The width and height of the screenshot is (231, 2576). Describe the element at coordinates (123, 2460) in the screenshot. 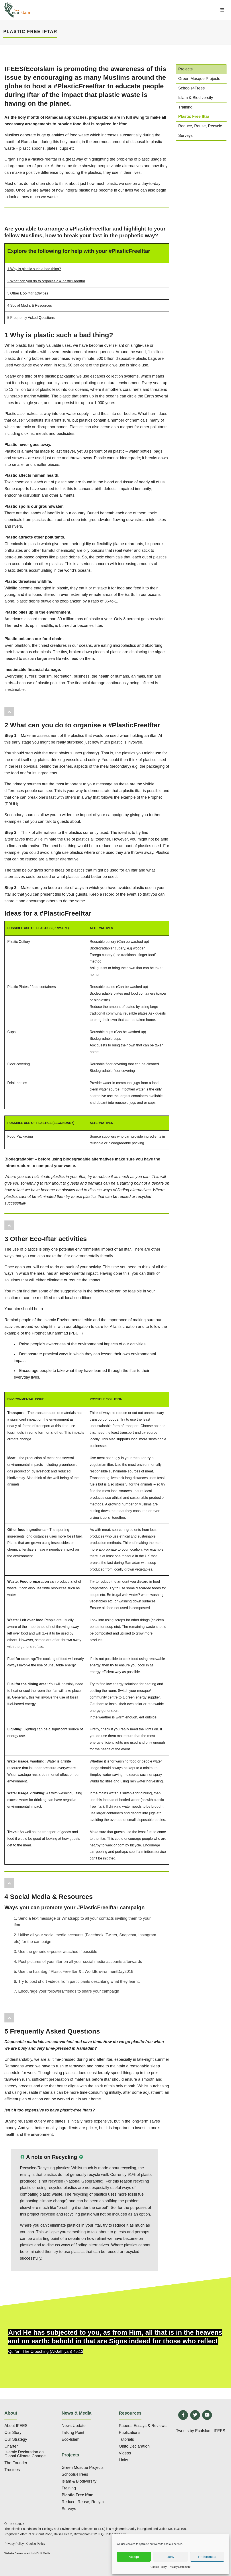

I see `Links` at that location.